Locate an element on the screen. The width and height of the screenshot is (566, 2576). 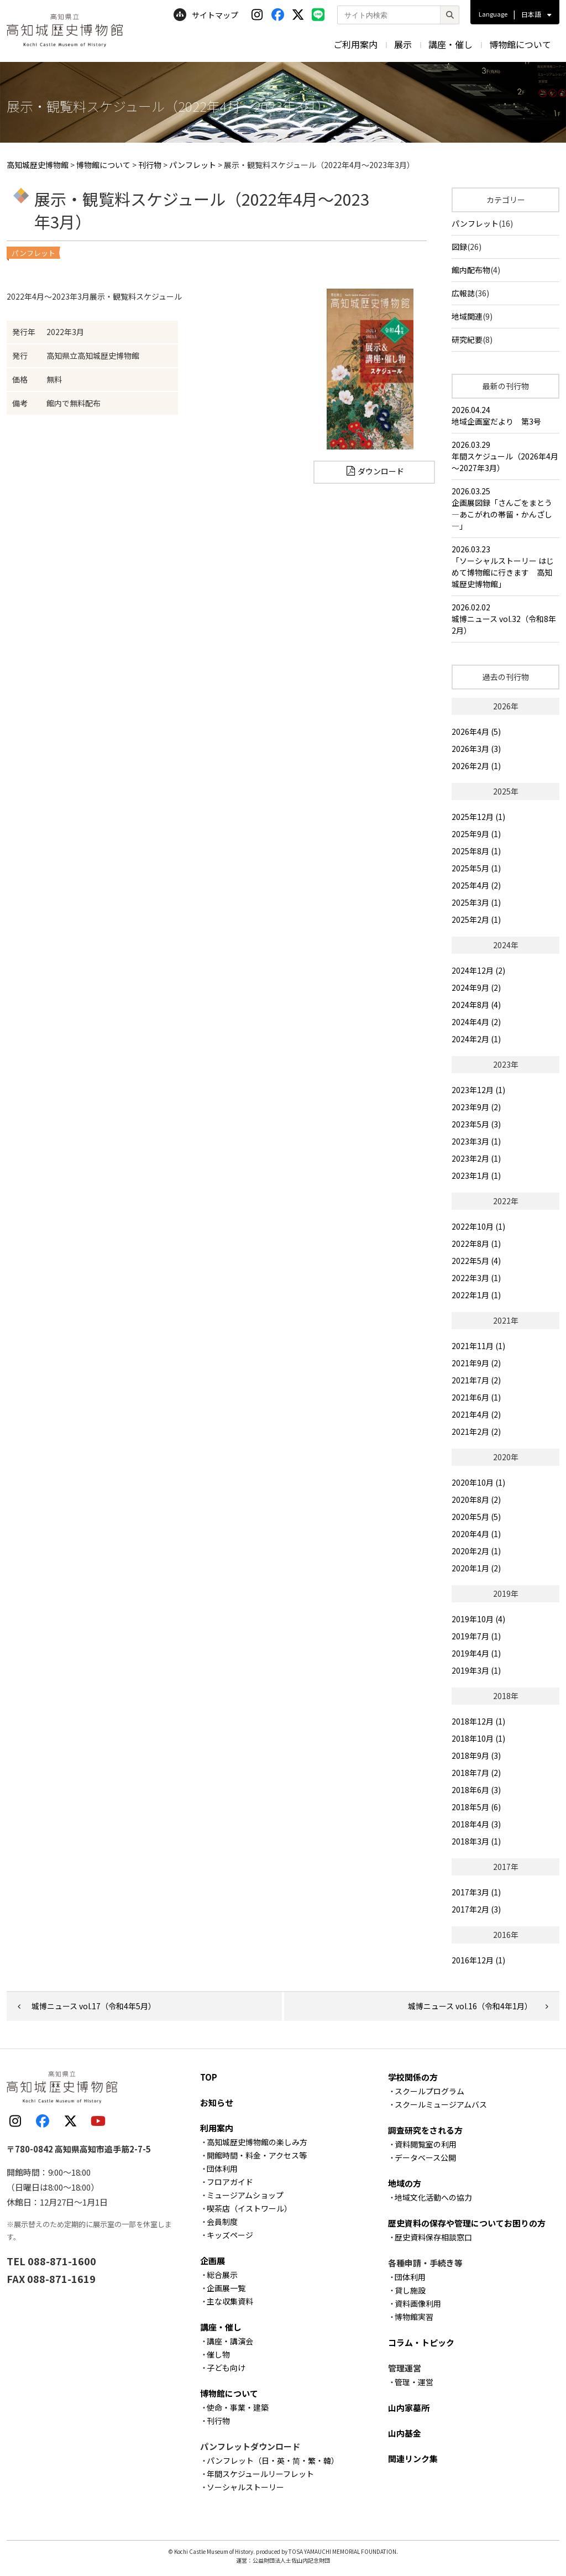
研究紀要 is located at coordinates (467, 339).